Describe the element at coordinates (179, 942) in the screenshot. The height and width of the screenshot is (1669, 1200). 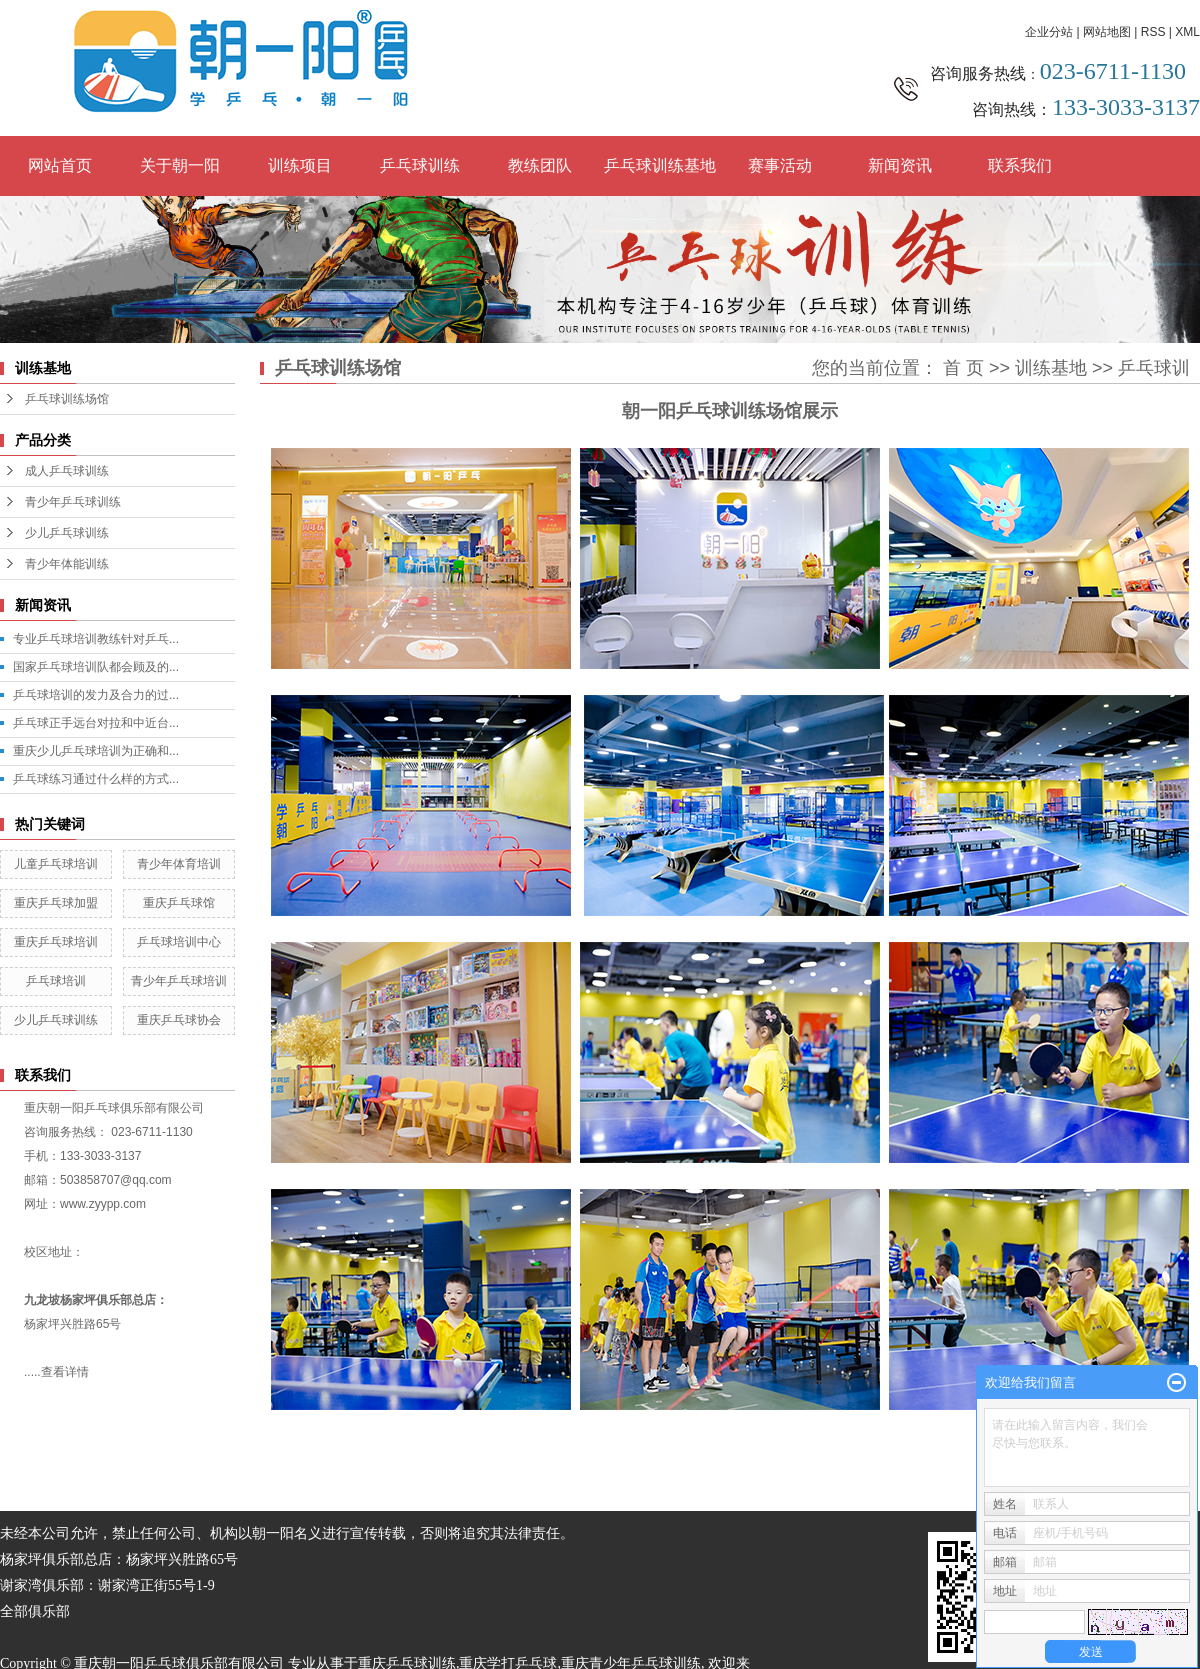
I see `乒乓球培训中心` at that location.